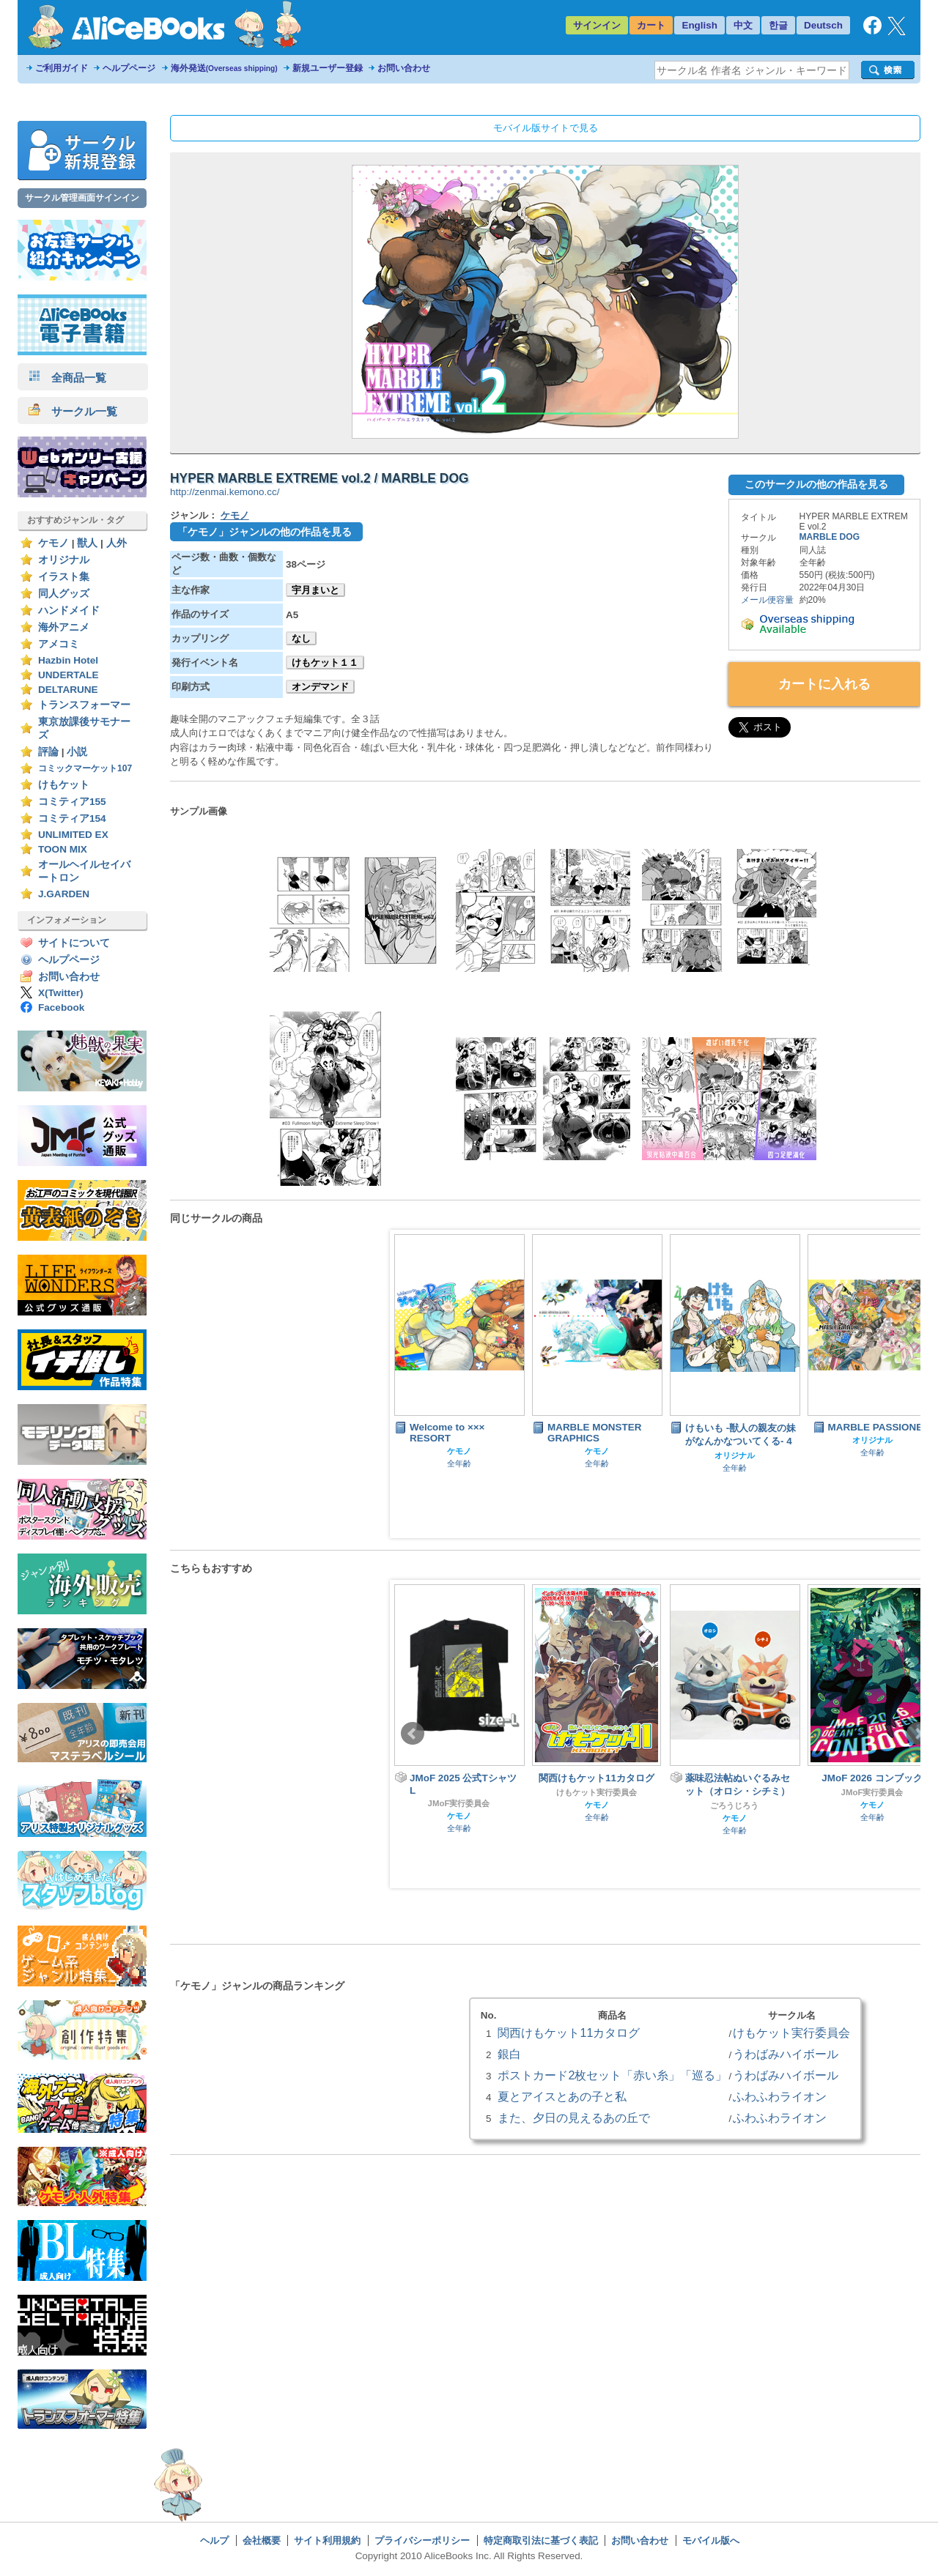 The image size is (938, 2576). What do you see at coordinates (574, 2117) in the screenshot?
I see `また、夕日の見えるあの丘で` at bounding box center [574, 2117].